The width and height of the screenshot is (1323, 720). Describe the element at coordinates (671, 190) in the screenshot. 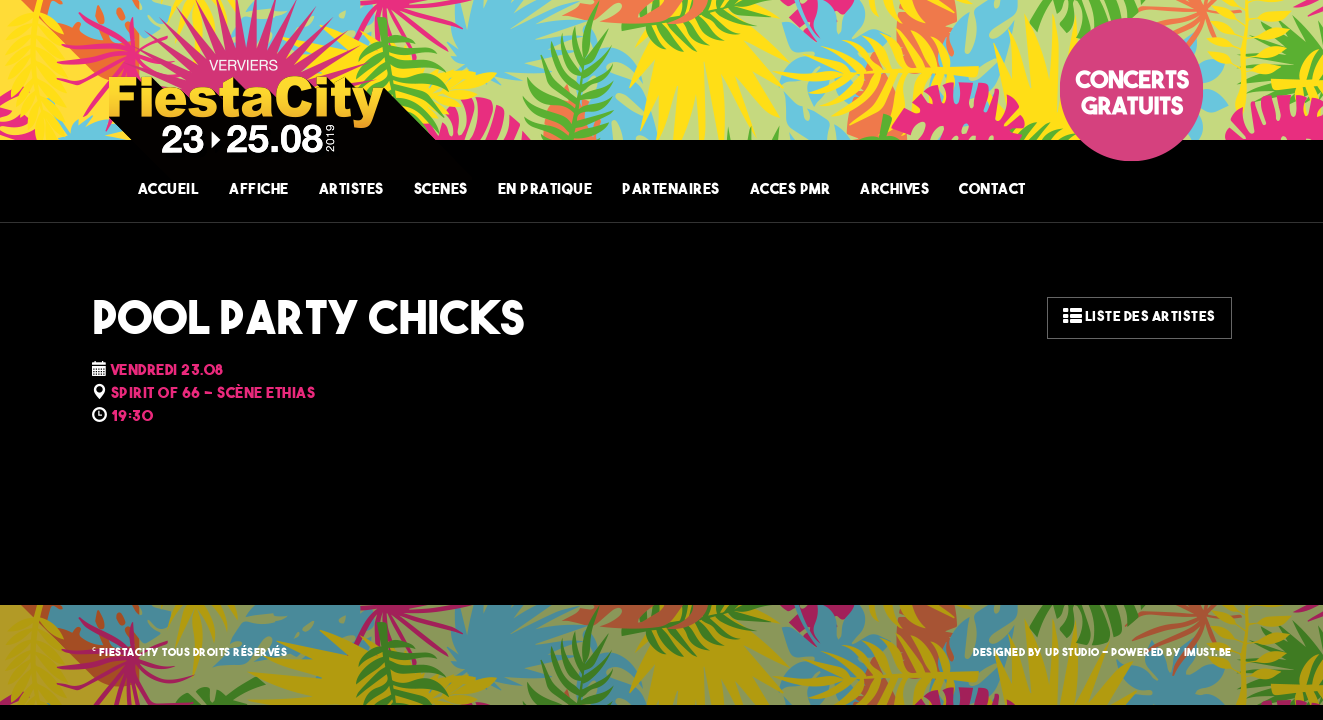

I see `PARTENAIRES` at that location.